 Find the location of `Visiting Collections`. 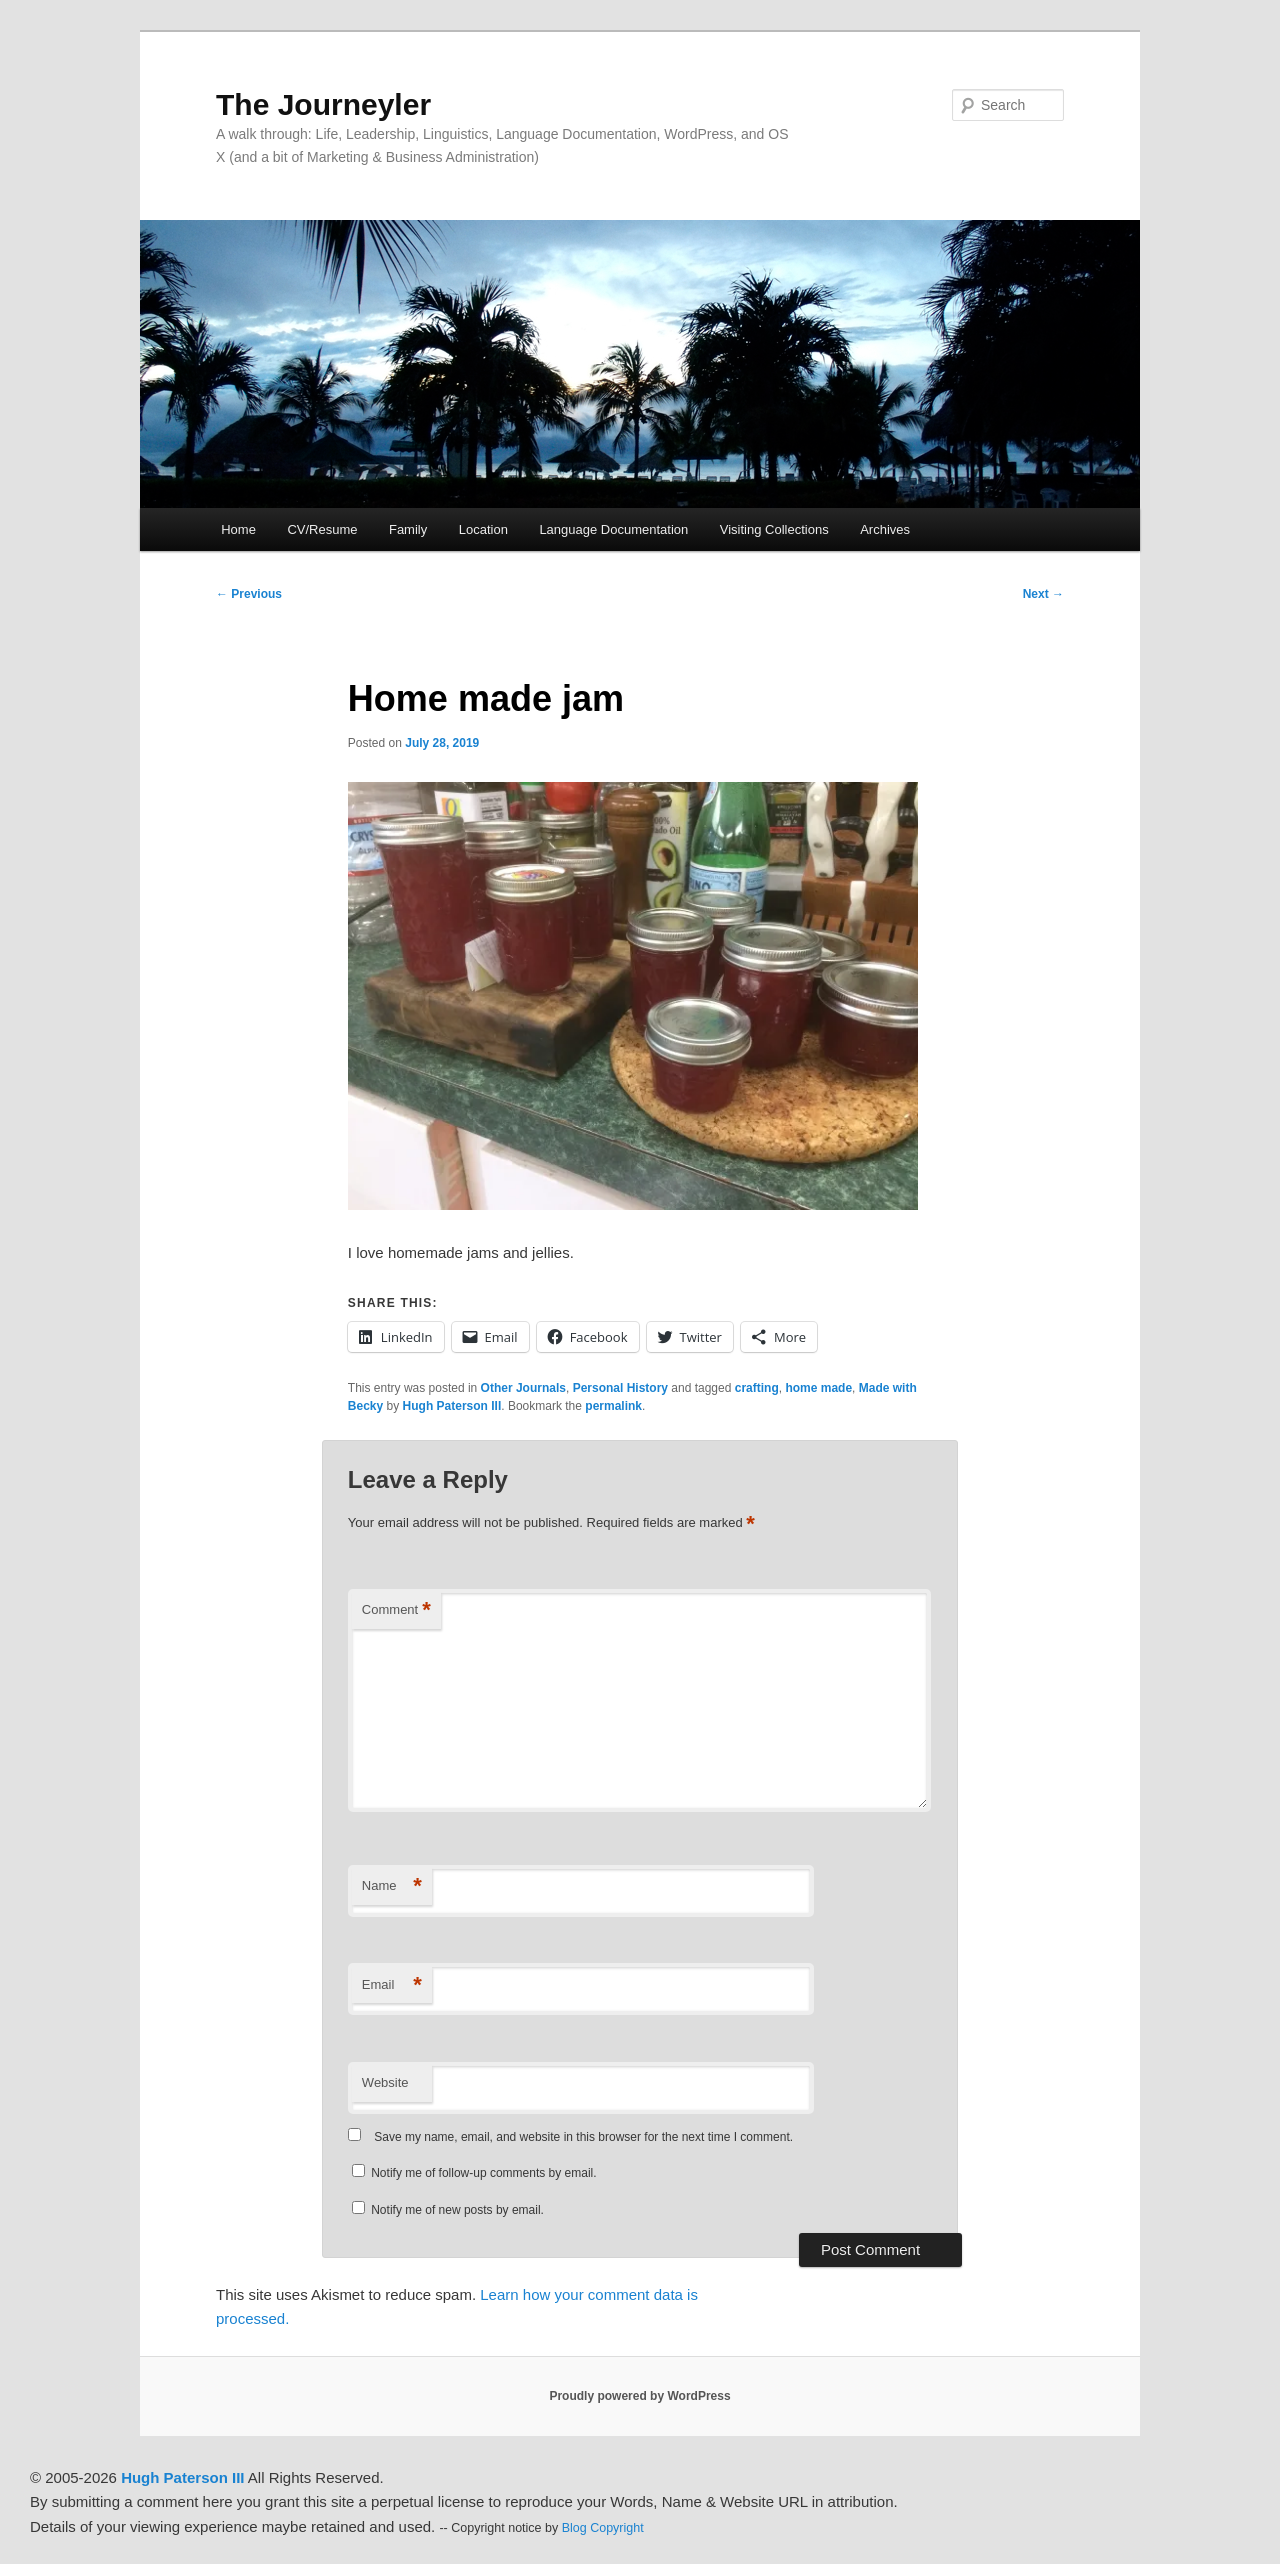

Visiting Collections is located at coordinates (774, 529).